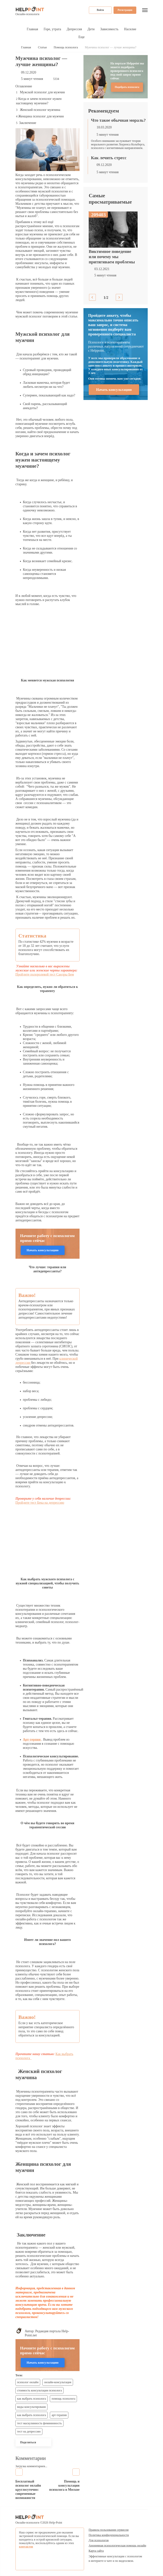  What do you see at coordinates (100, 10) in the screenshot?
I see `Войти` at bounding box center [100, 10].